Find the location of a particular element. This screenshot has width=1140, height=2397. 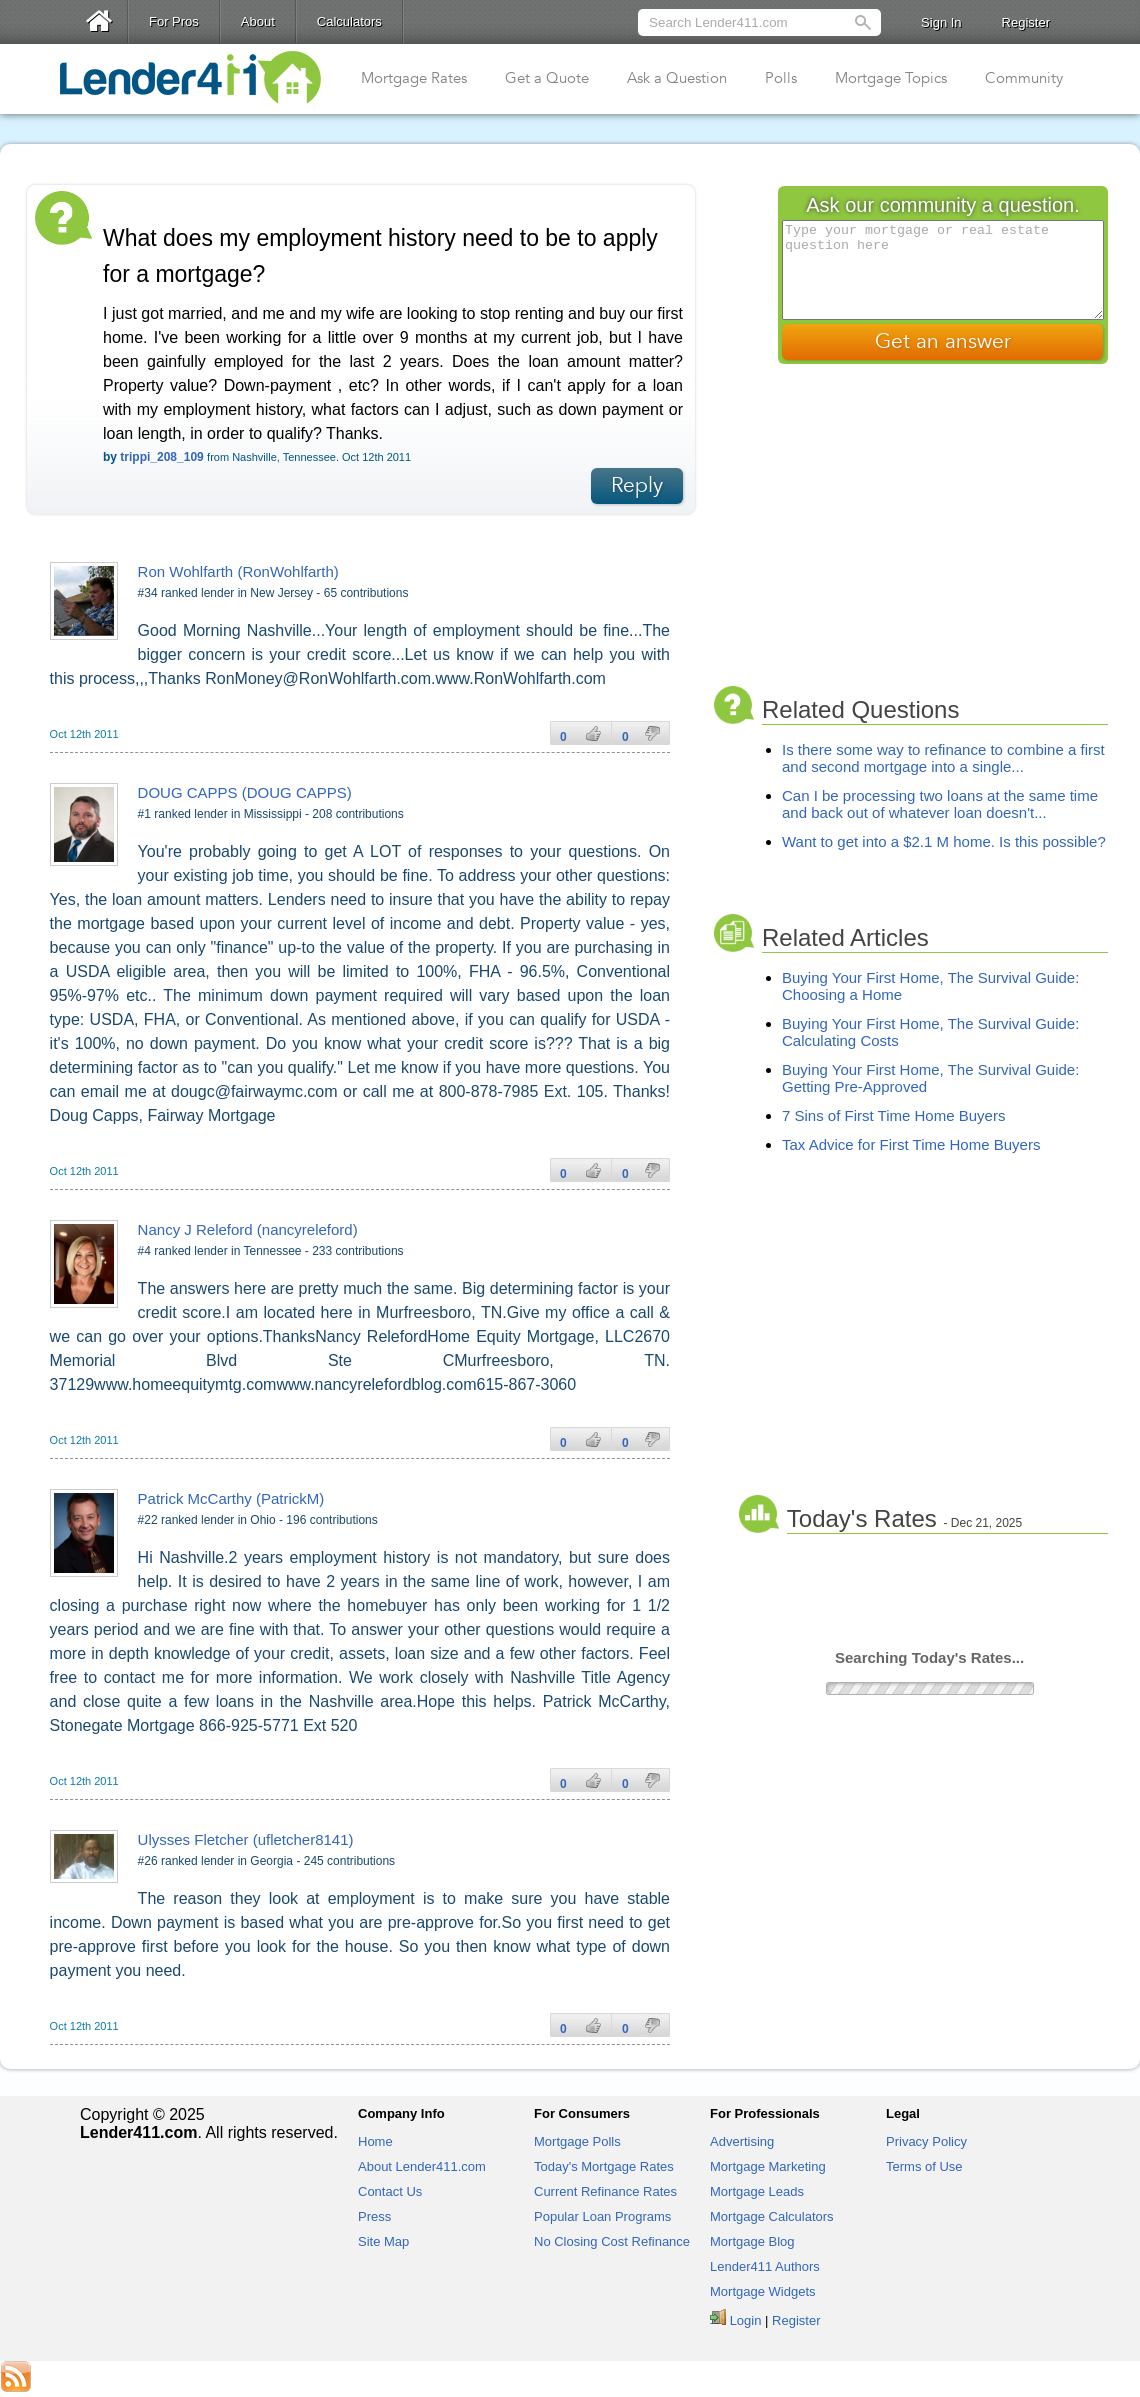

Today's Mortgage Rates is located at coordinates (604, 2166).